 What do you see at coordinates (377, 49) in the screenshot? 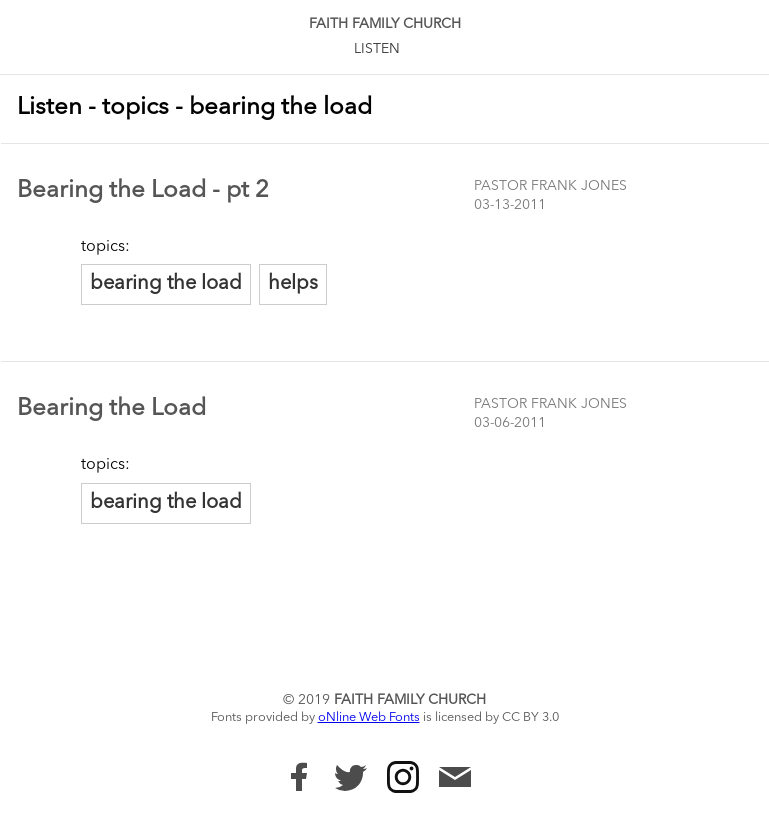
I see `Listen` at bounding box center [377, 49].